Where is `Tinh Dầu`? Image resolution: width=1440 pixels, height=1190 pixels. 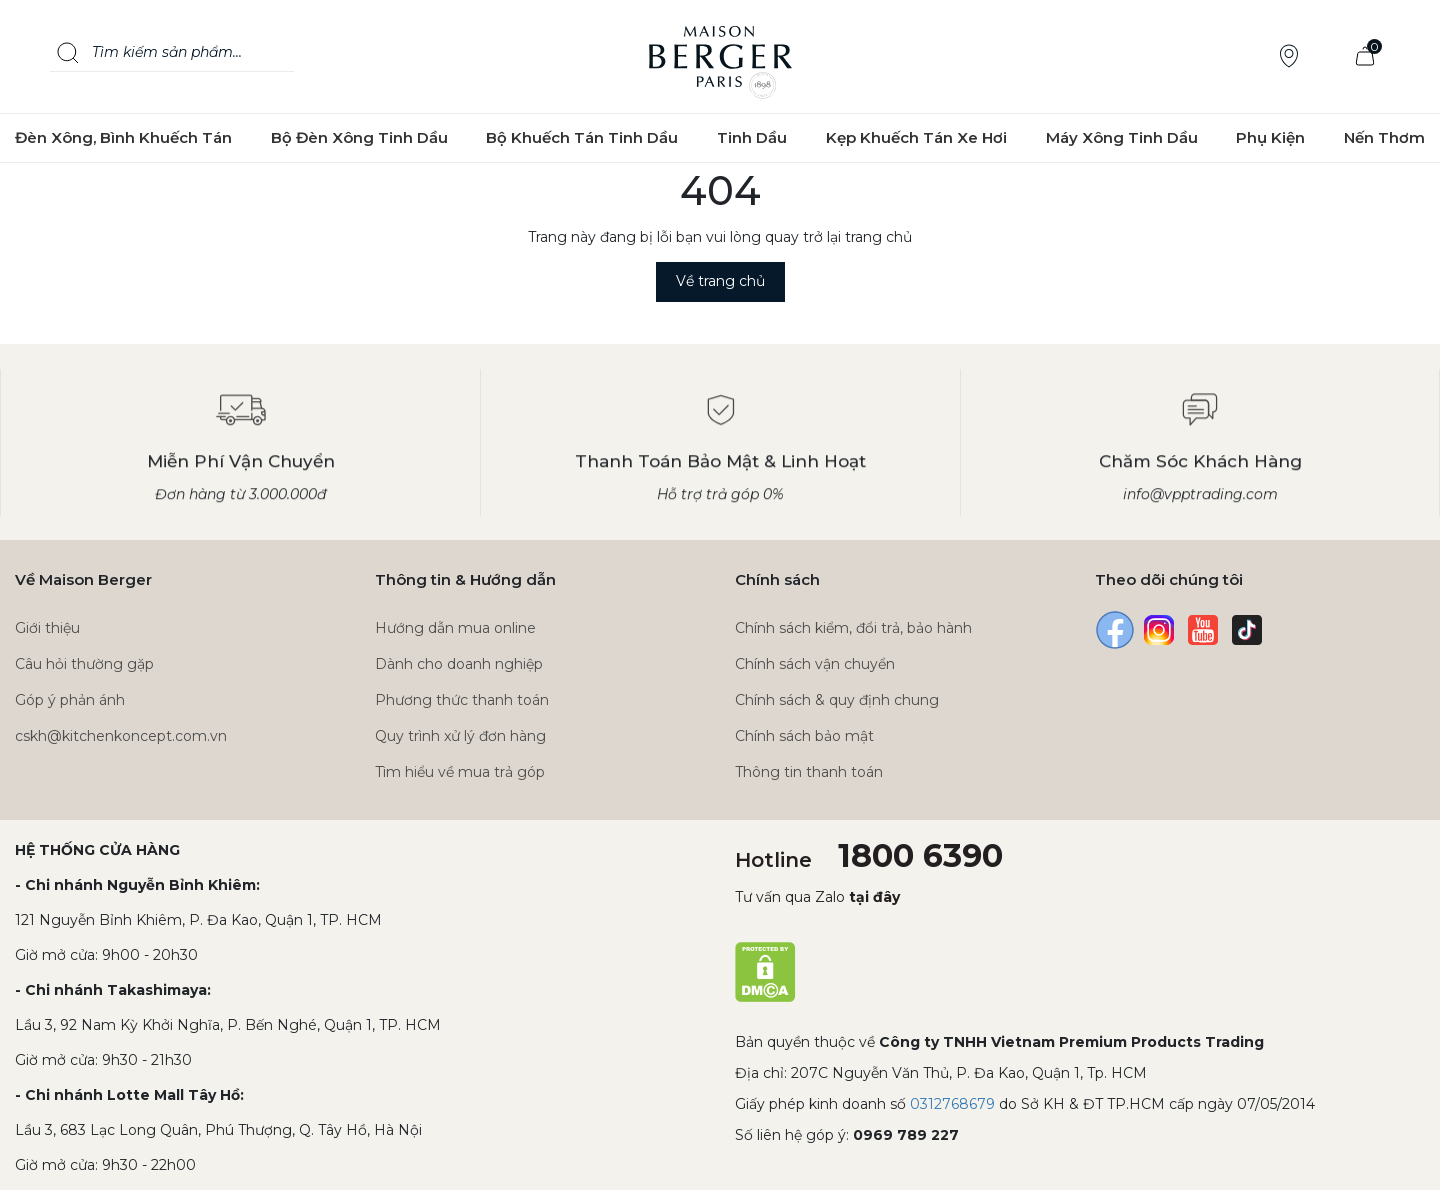 Tinh Dầu is located at coordinates (752, 137).